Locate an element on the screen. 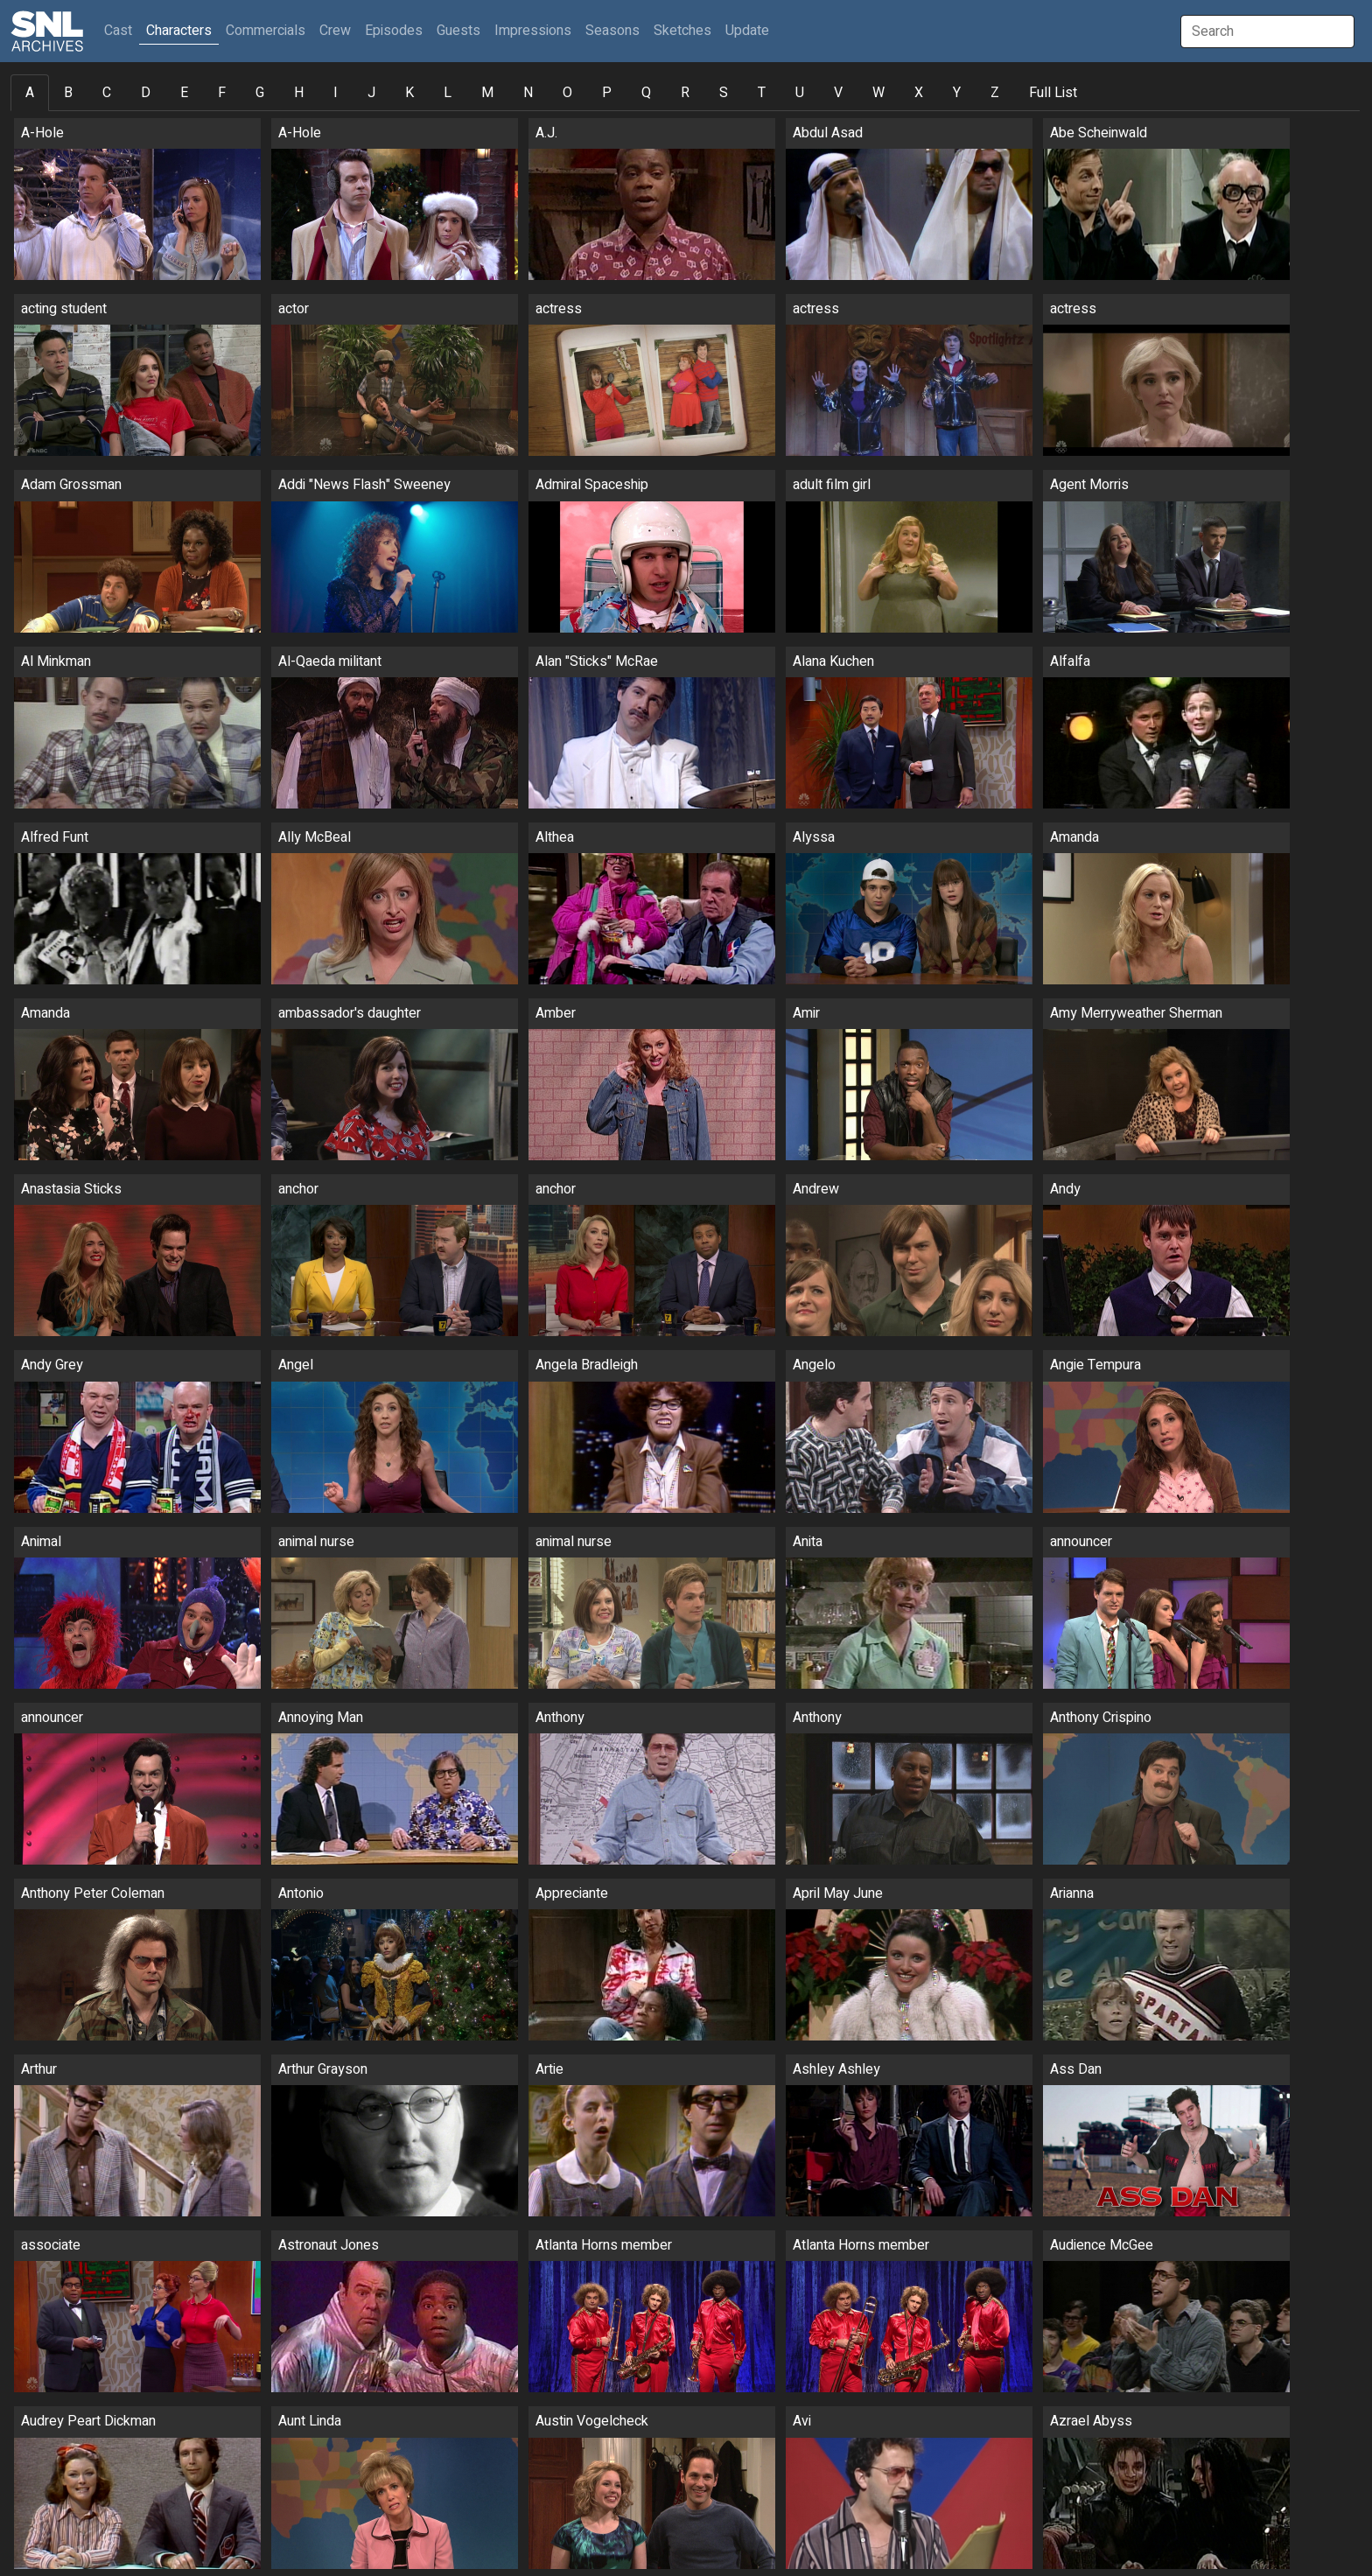 Image resolution: width=1372 pixels, height=2576 pixels. H [tab] is located at coordinates (299, 92).